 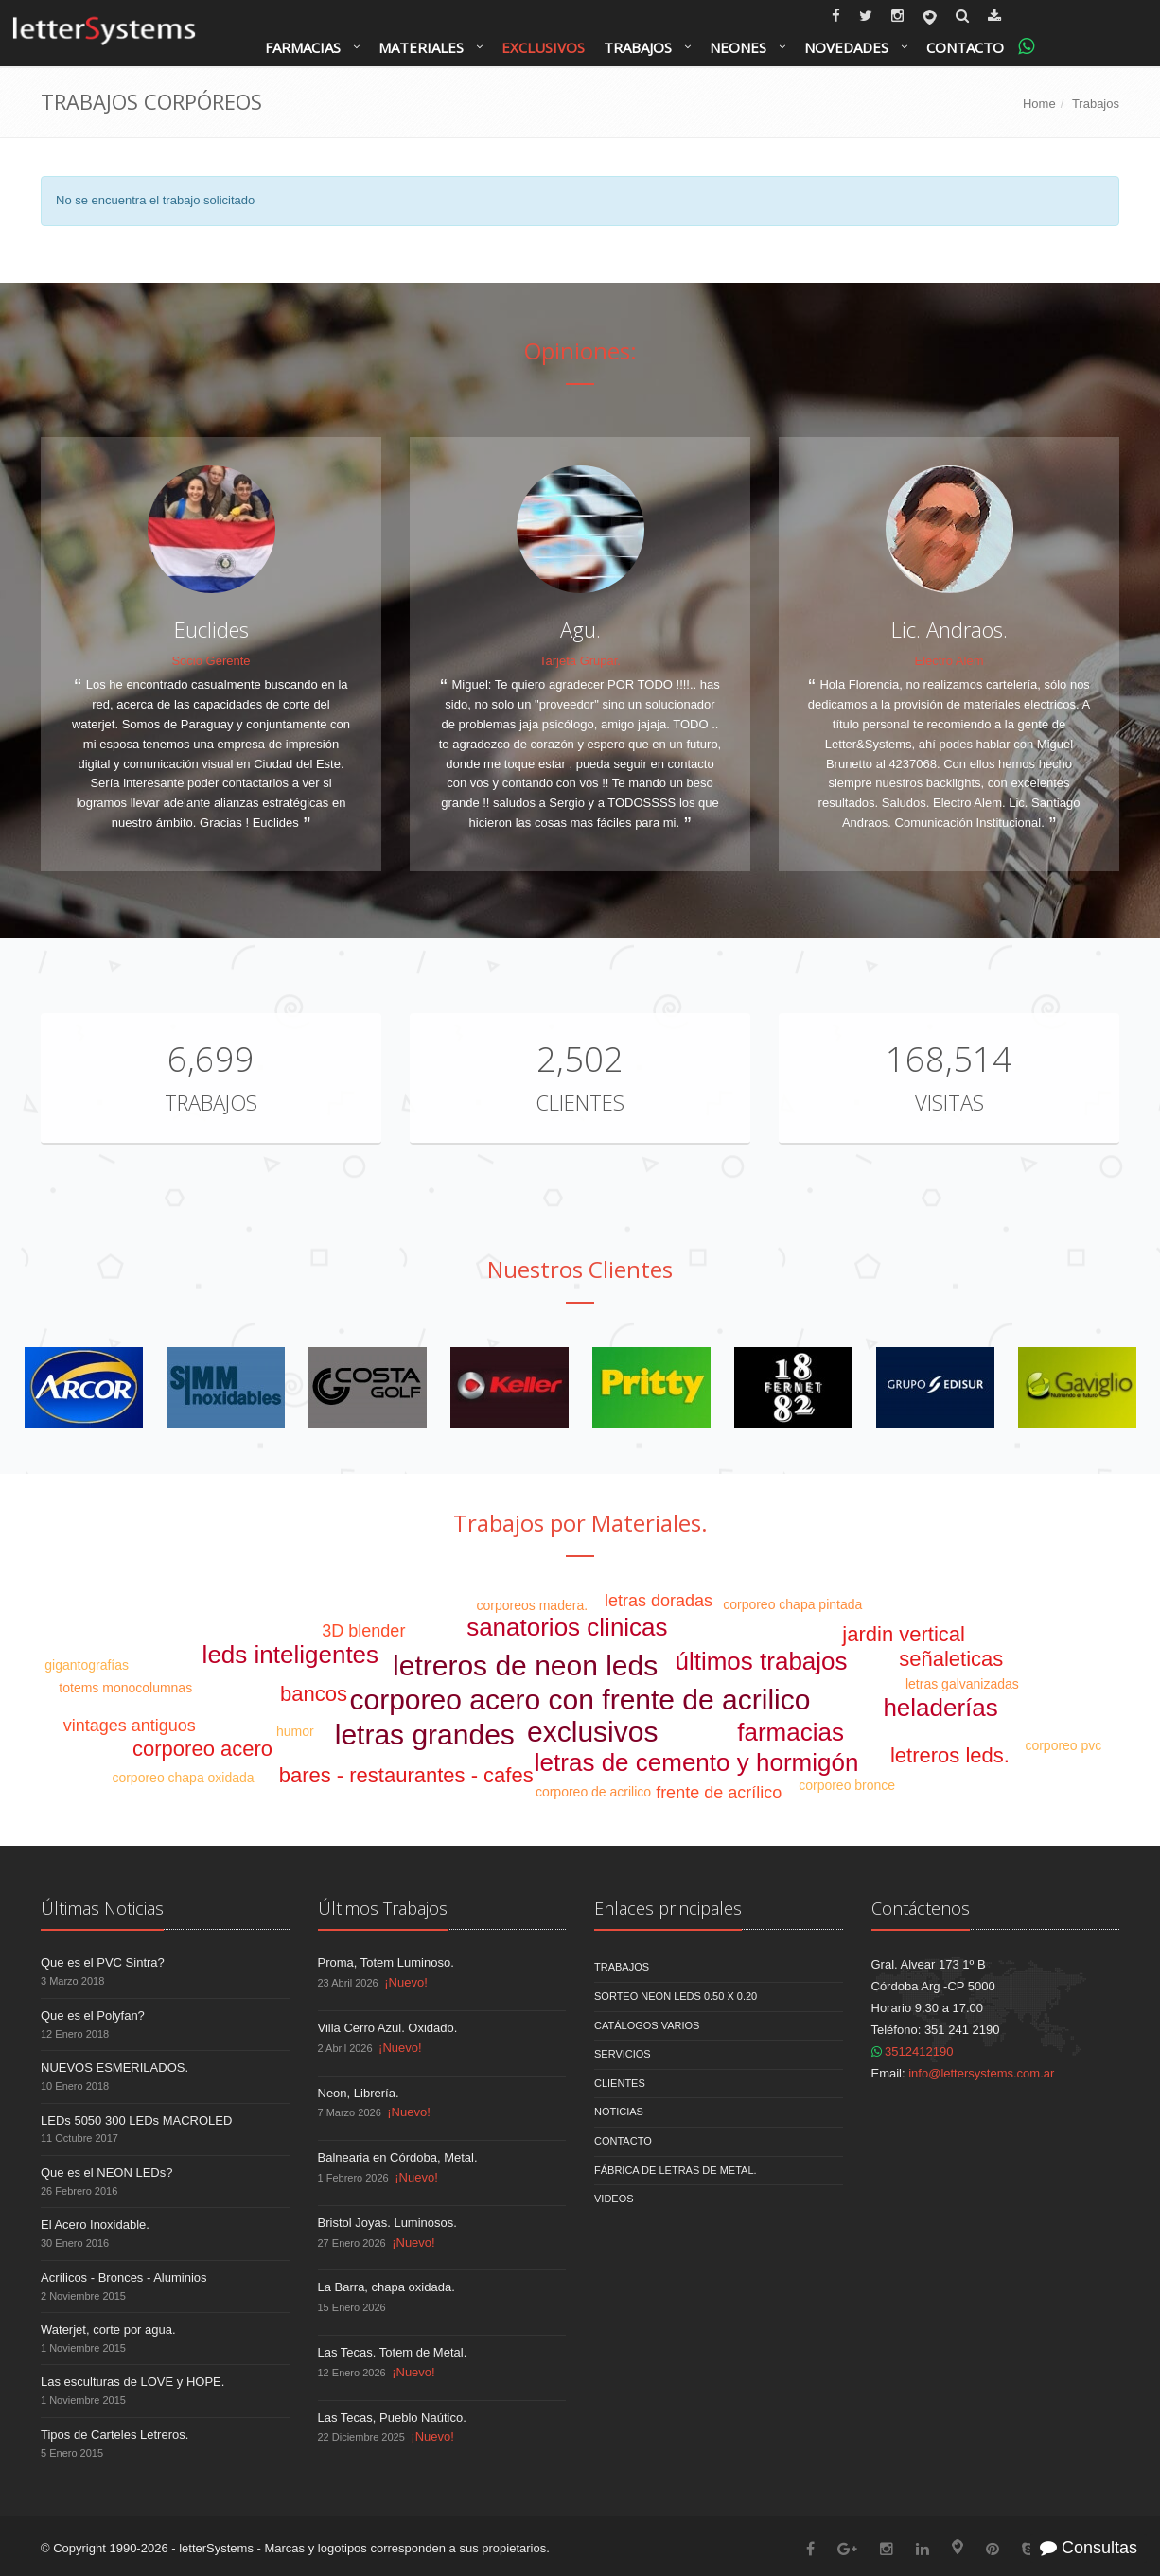 I want to click on corporeo acero, so click(x=202, y=1749).